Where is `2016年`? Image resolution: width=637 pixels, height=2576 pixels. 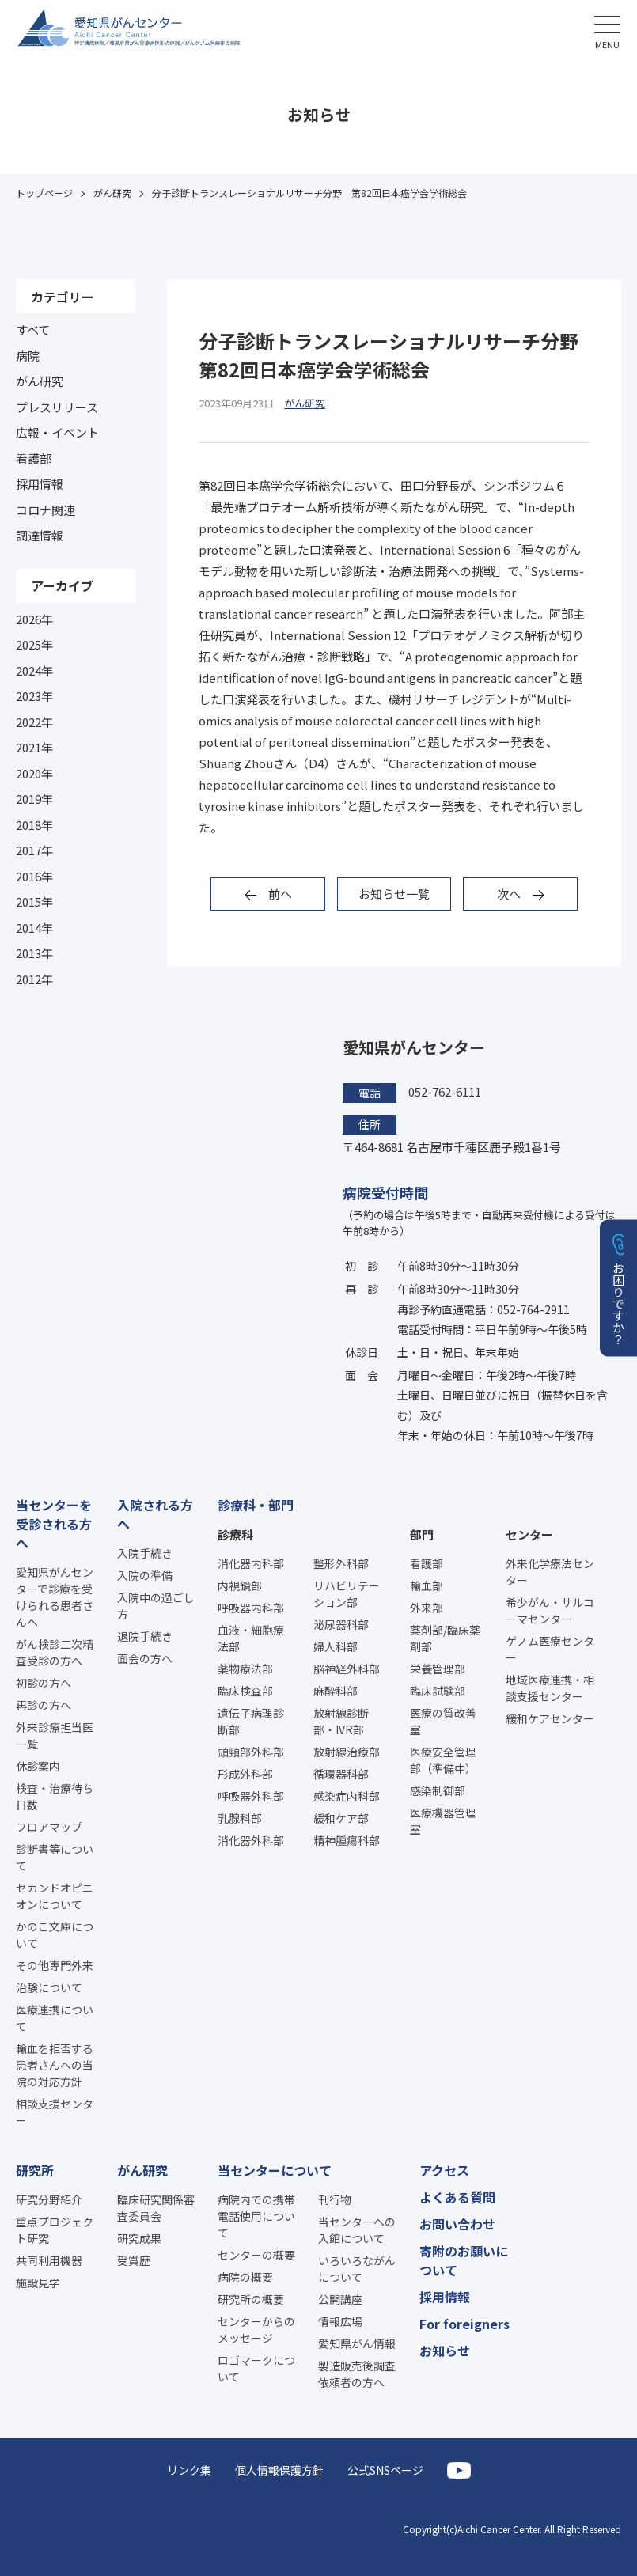
2016年 is located at coordinates (34, 876).